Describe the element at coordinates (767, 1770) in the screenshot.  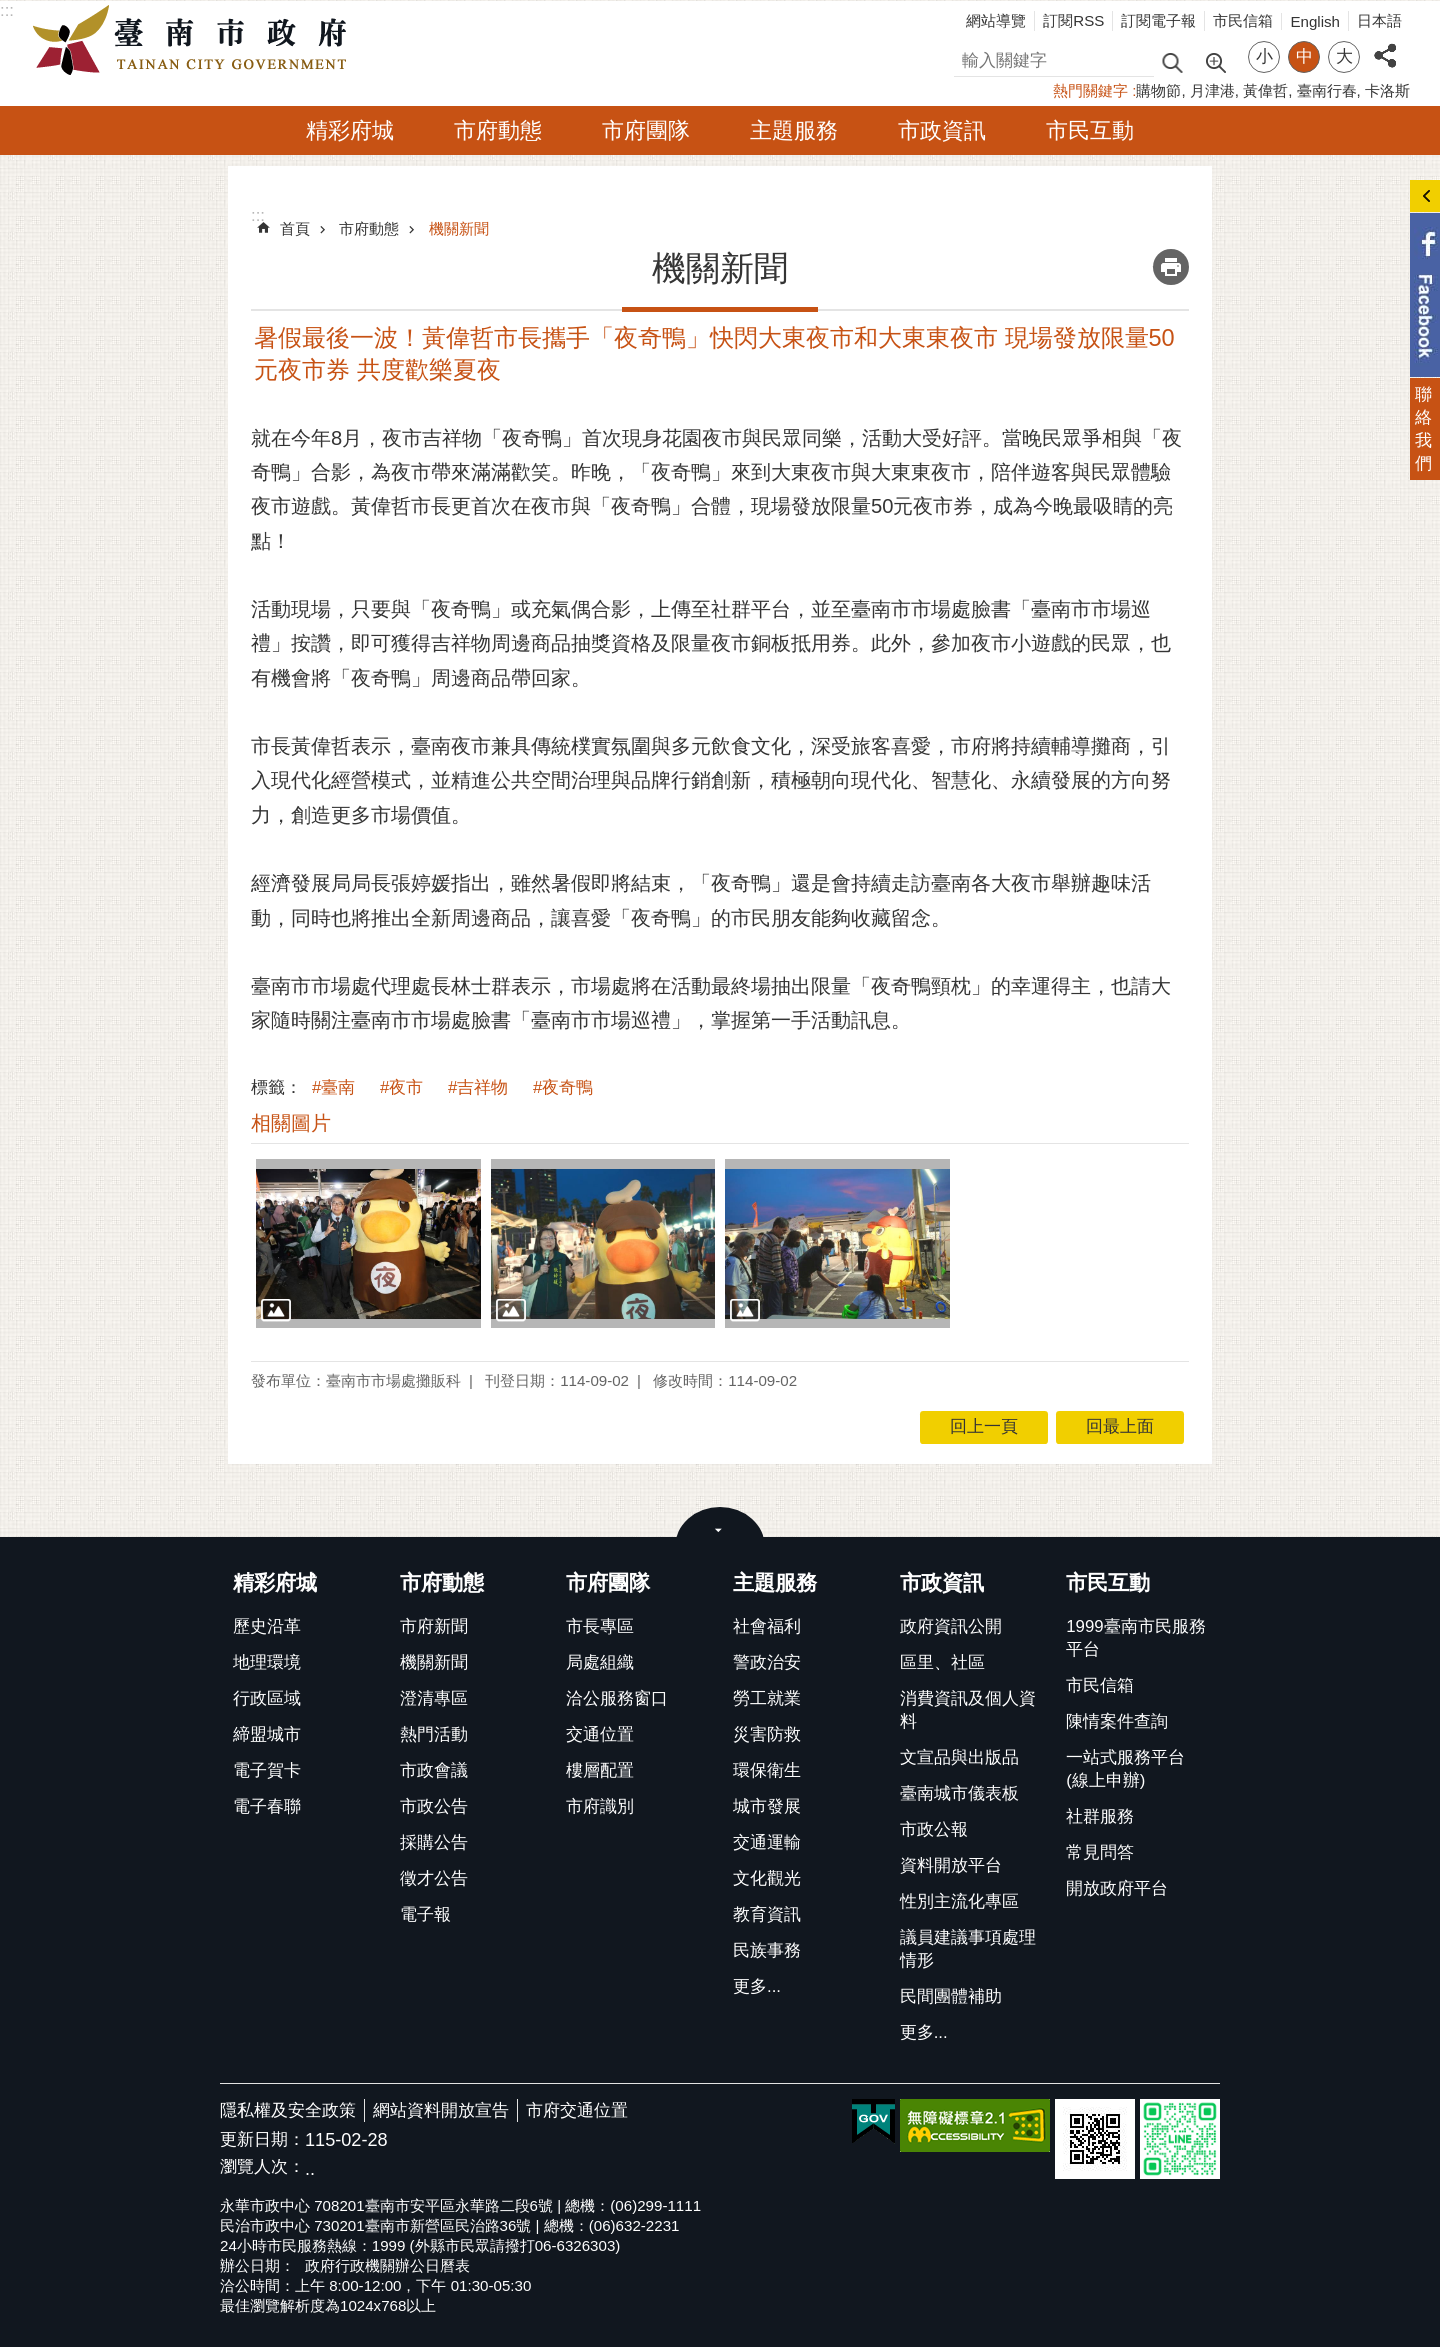
I see `環保衛生` at that location.